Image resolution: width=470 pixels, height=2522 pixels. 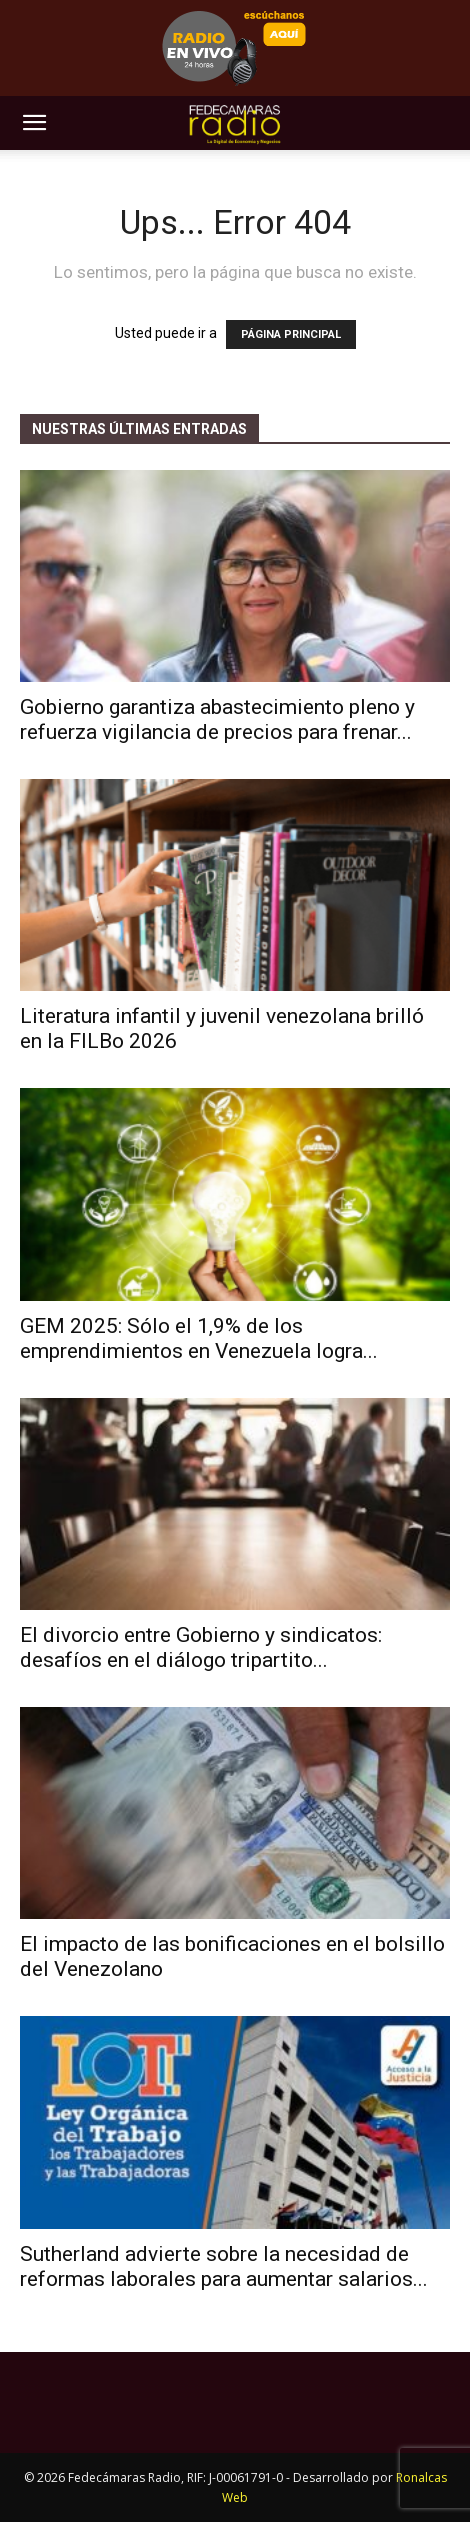 I want to click on Sutherland advierte sobre la necesidad de reformas laborales para aumentar salarios..., so click(x=224, y=2266).